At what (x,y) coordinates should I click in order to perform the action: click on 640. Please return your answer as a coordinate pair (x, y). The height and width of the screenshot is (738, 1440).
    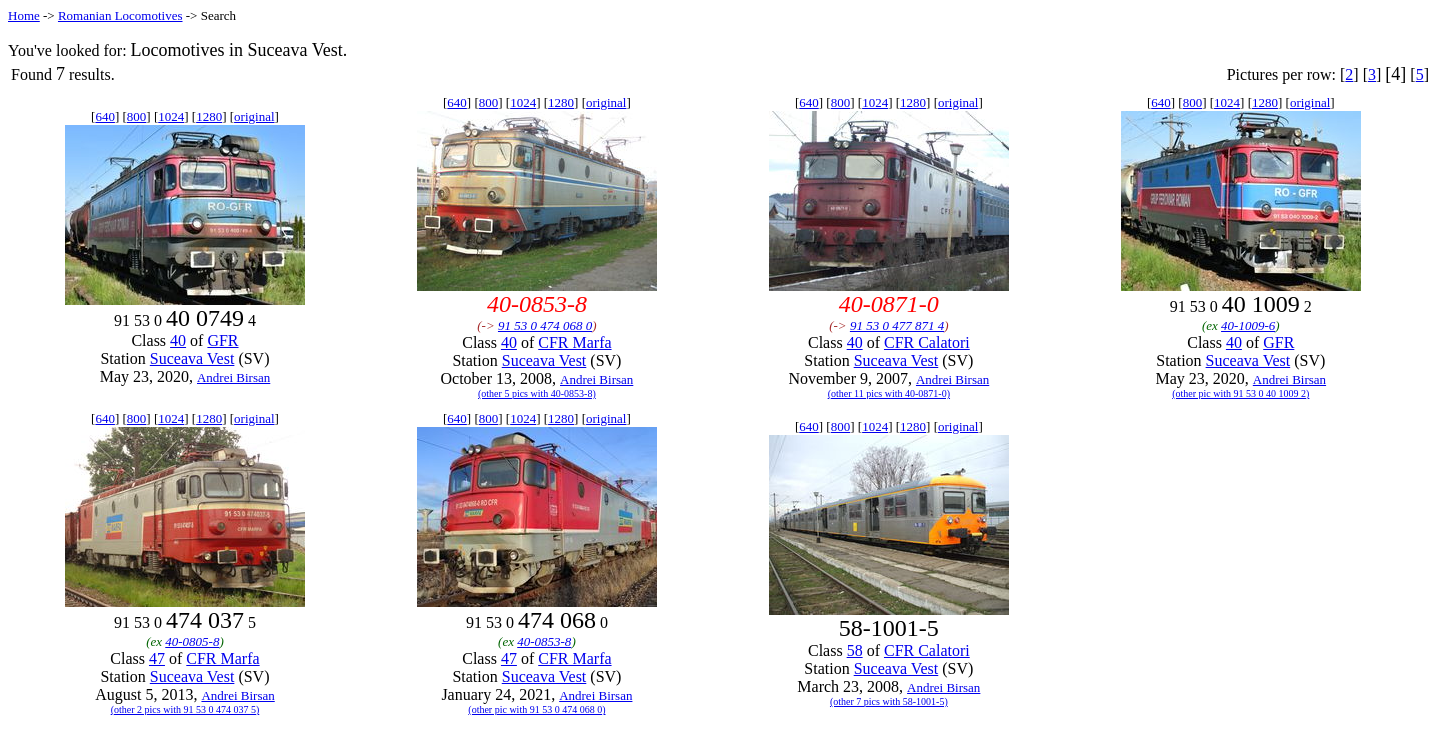
    Looking at the image, I should click on (105, 116).